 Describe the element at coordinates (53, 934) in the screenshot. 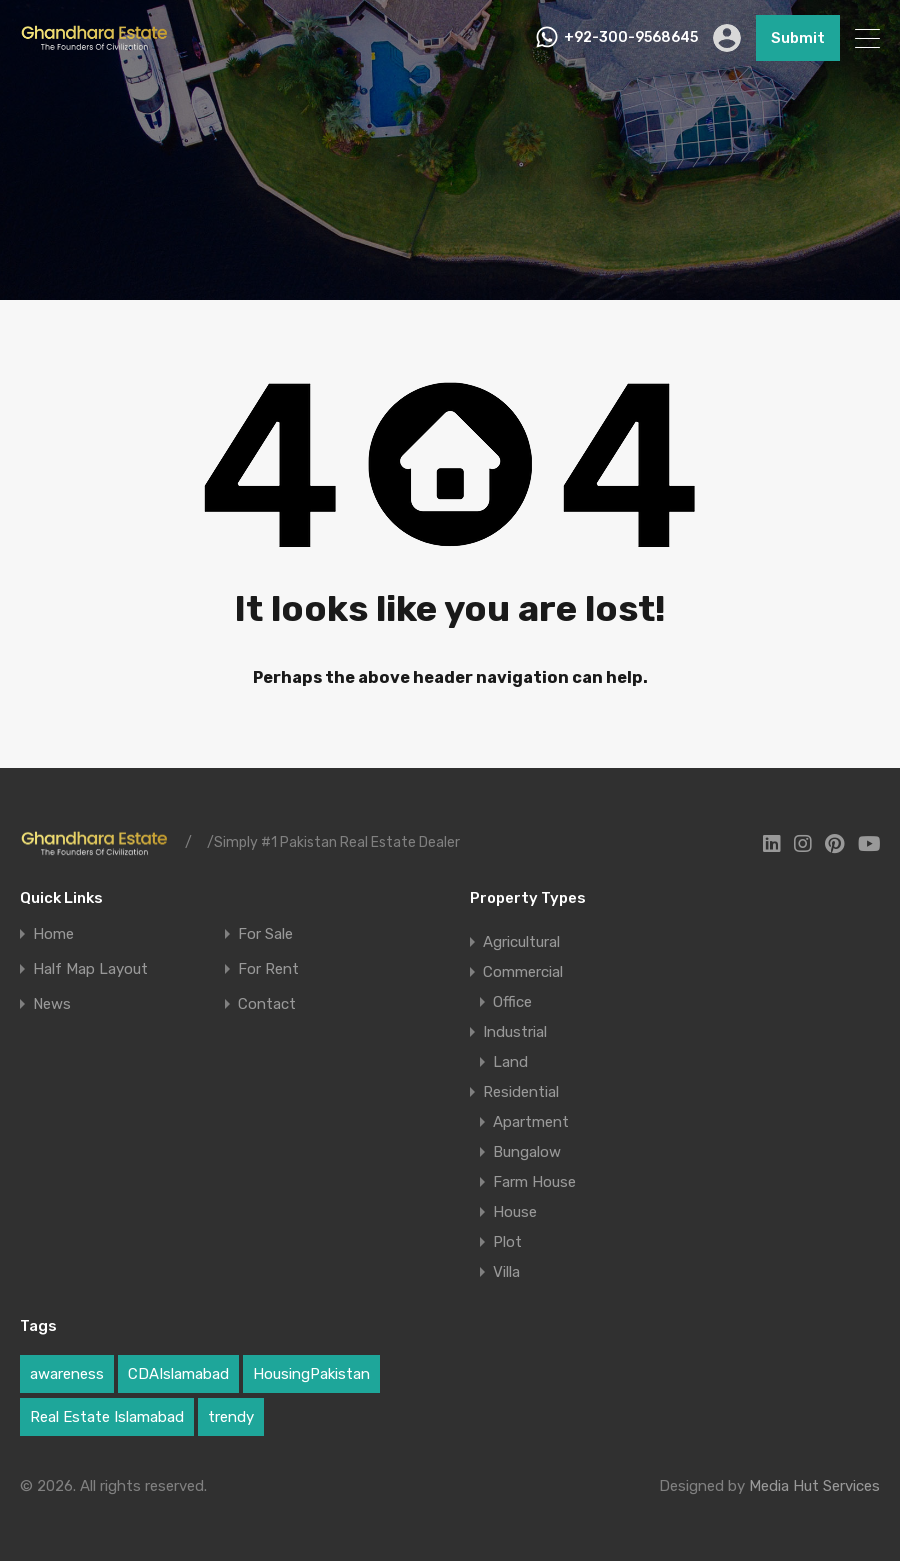

I see `Home` at that location.